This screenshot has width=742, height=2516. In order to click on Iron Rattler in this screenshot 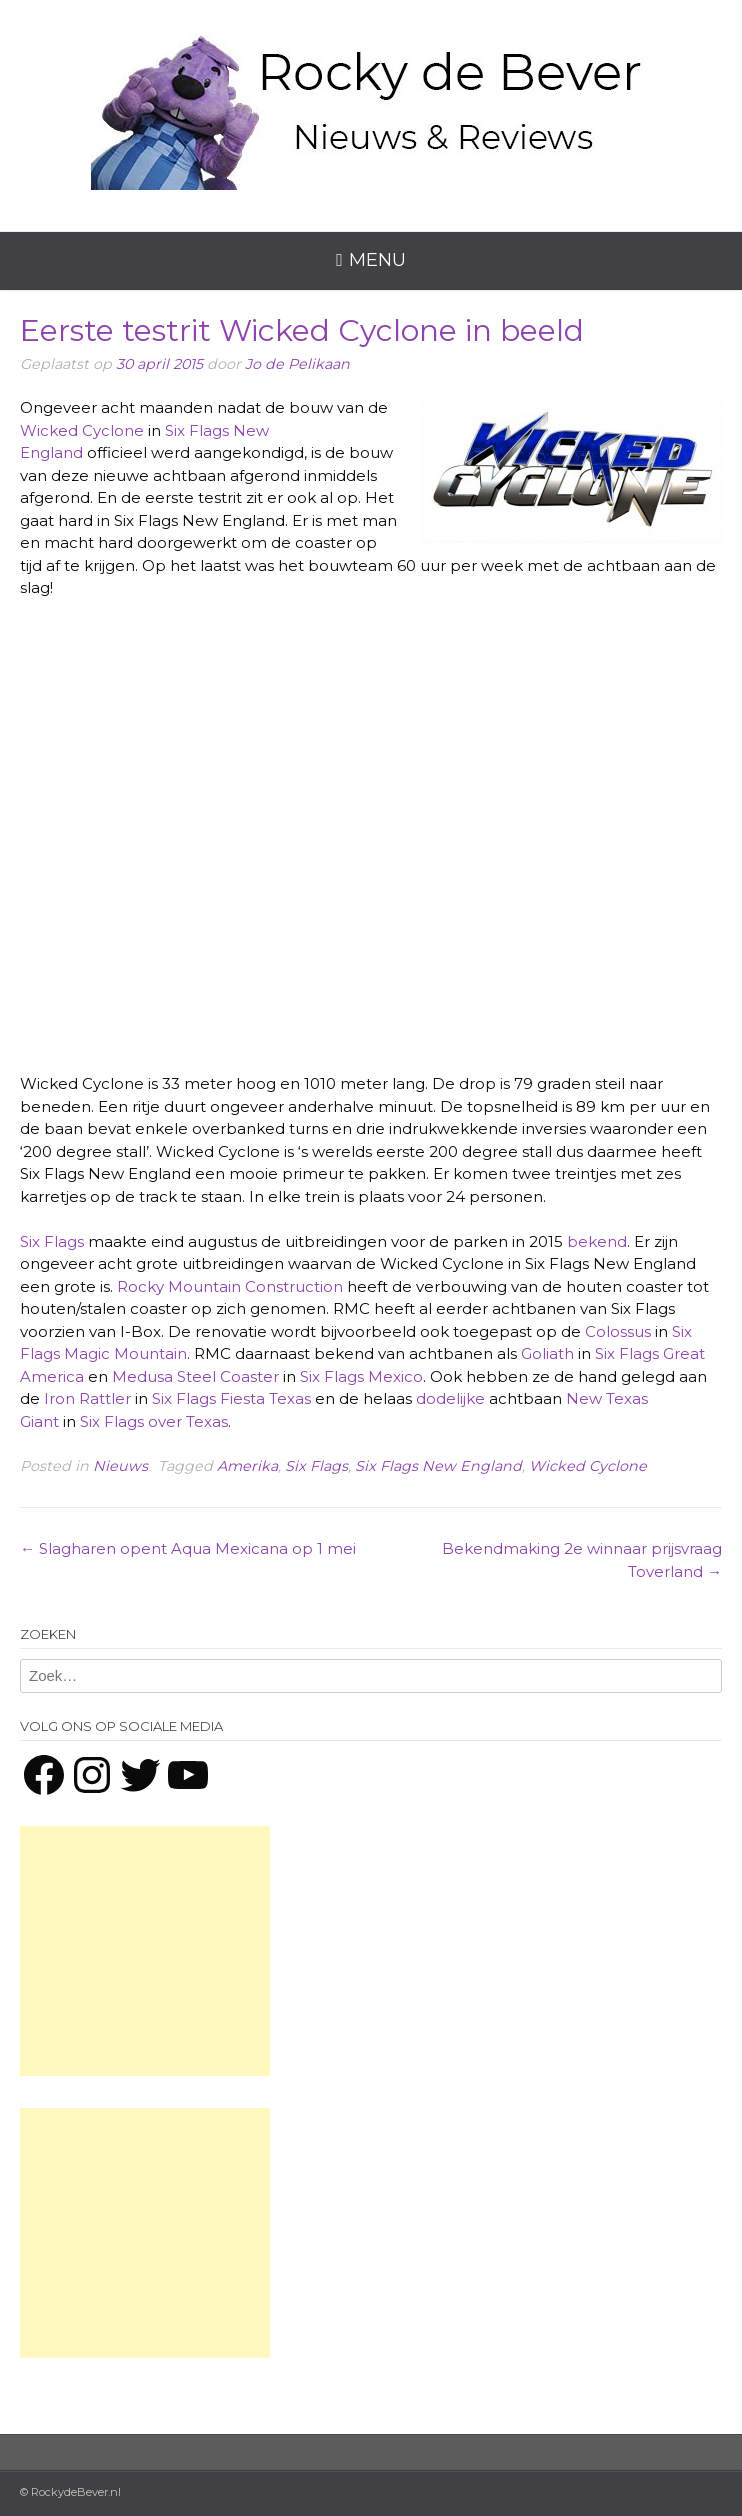, I will do `click(87, 1398)`.